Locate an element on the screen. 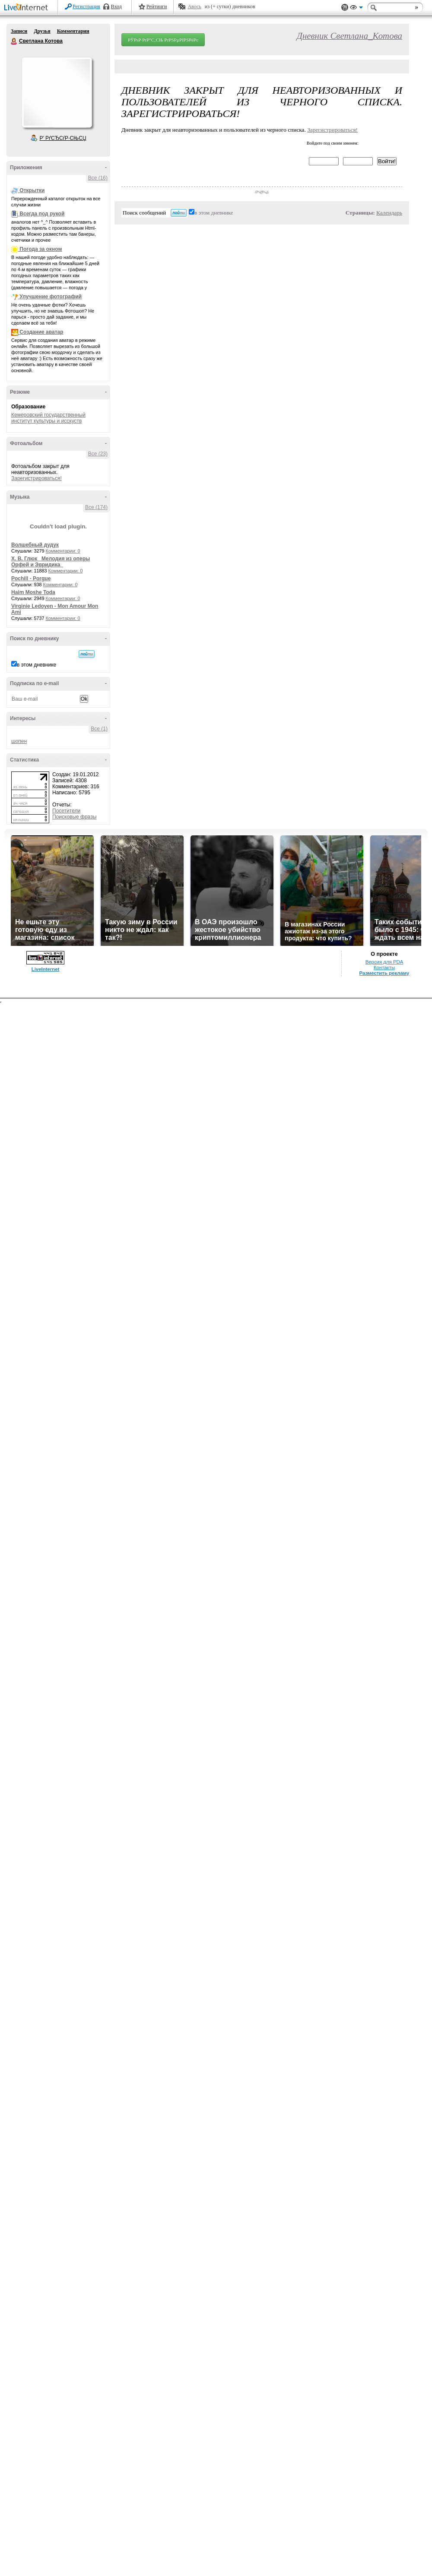 Image resolution: width=432 pixels, height=2576 pixels. Вход is located at coordinates (116, 6).